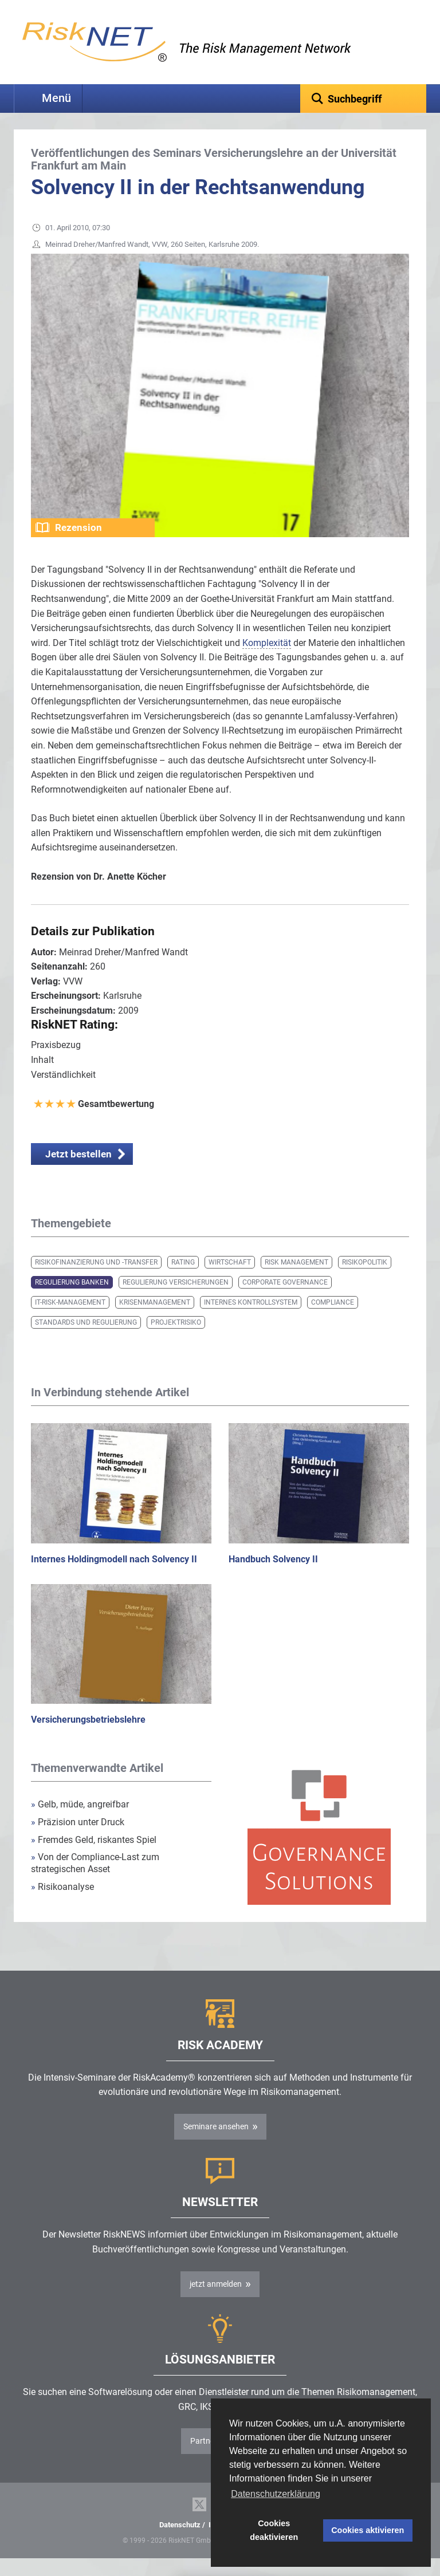 Image resolution: width=440 pixels, height=2576 pixels. Describe the element at coordinates (176, 1340) in the screenshot. I see `Projektrisiko` at that location.